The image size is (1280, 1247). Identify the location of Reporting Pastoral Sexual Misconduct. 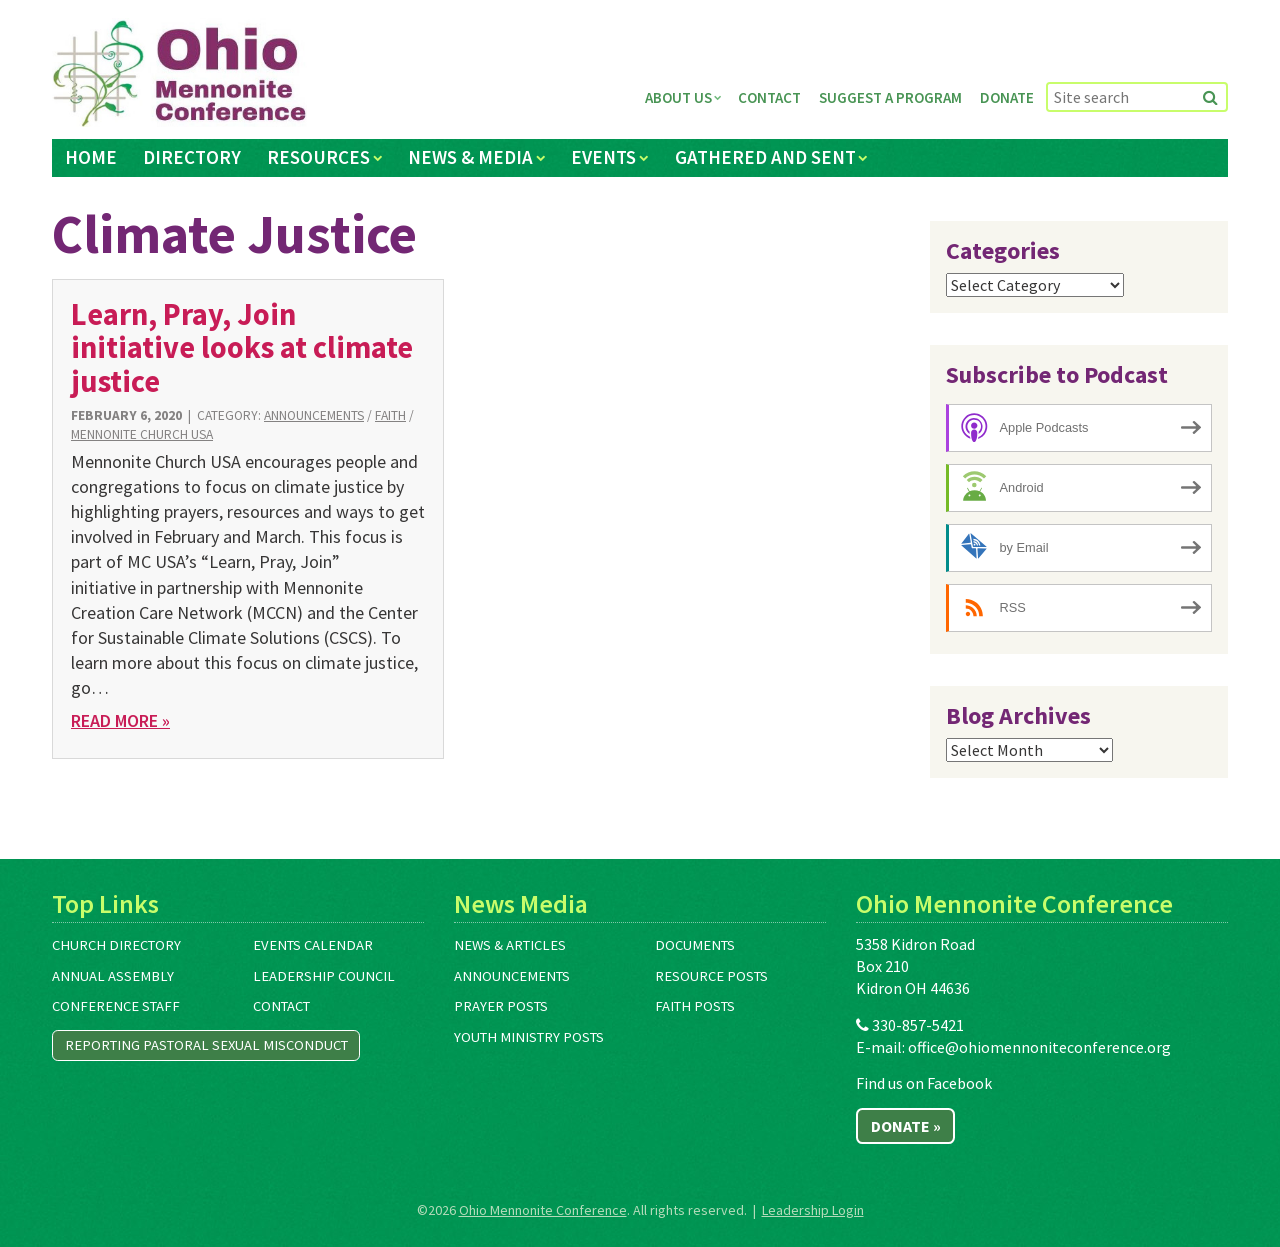
(206, 1045).